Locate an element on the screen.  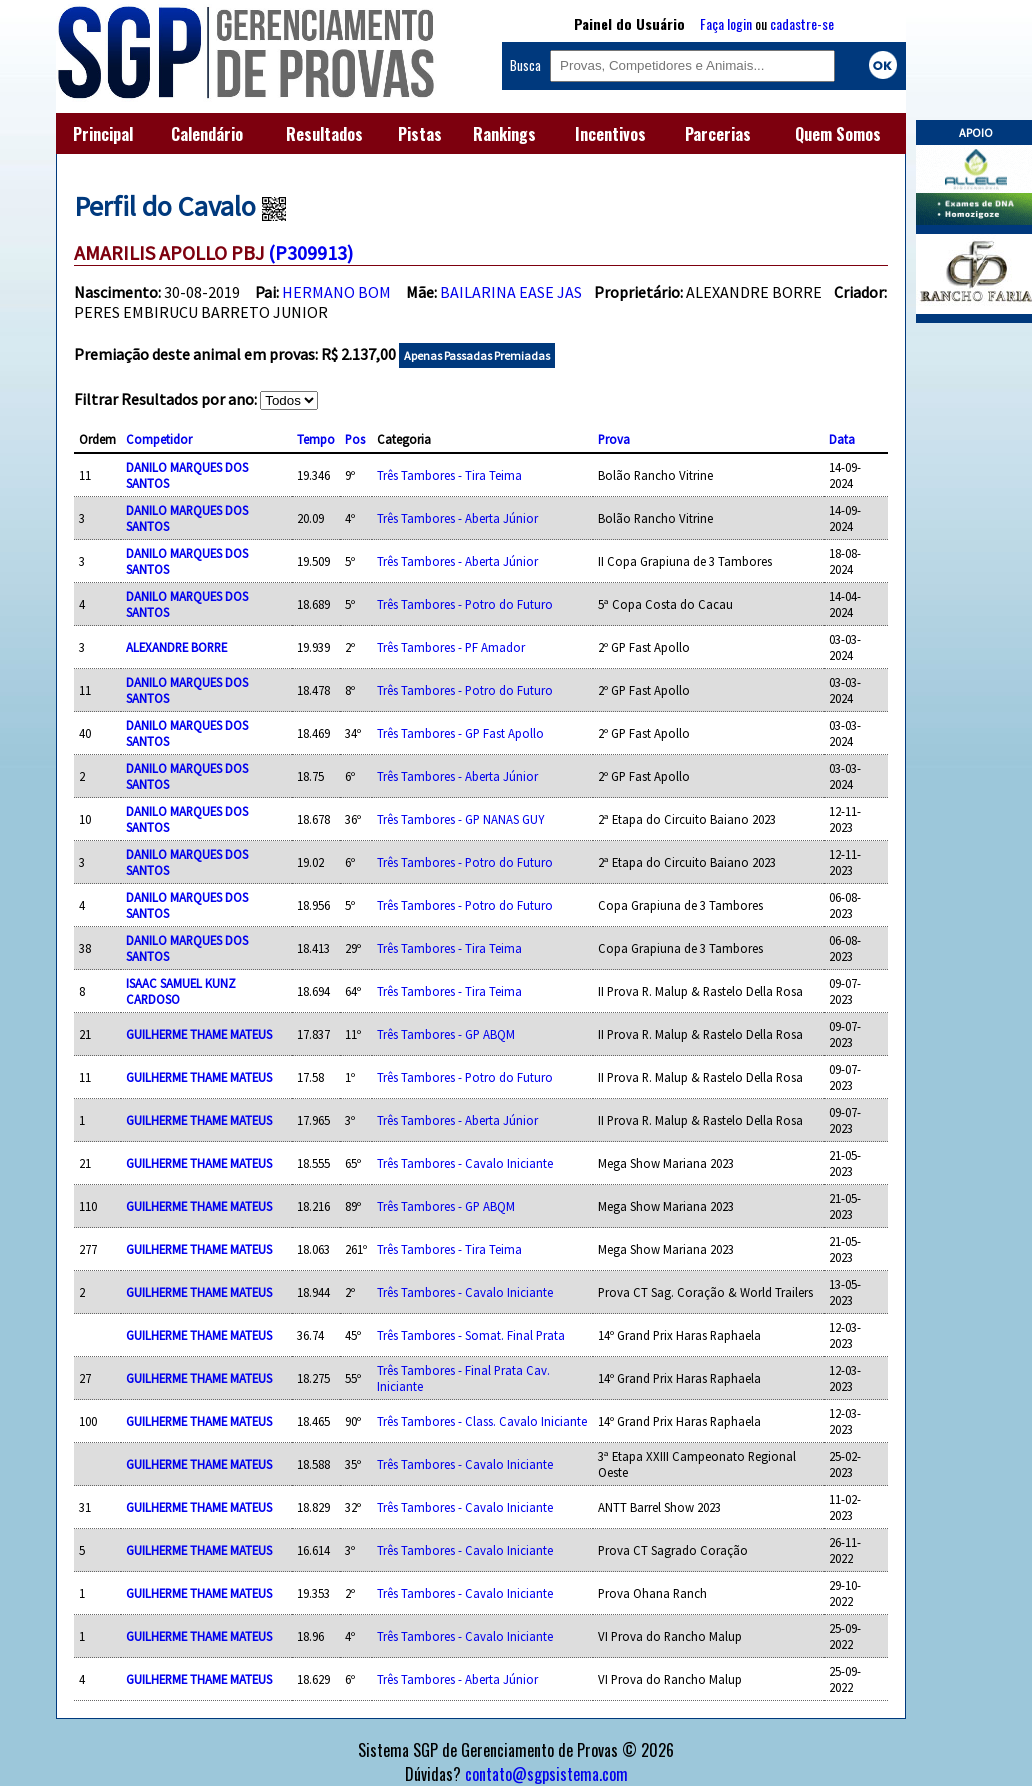
Data is located at coordinates (842, 439).